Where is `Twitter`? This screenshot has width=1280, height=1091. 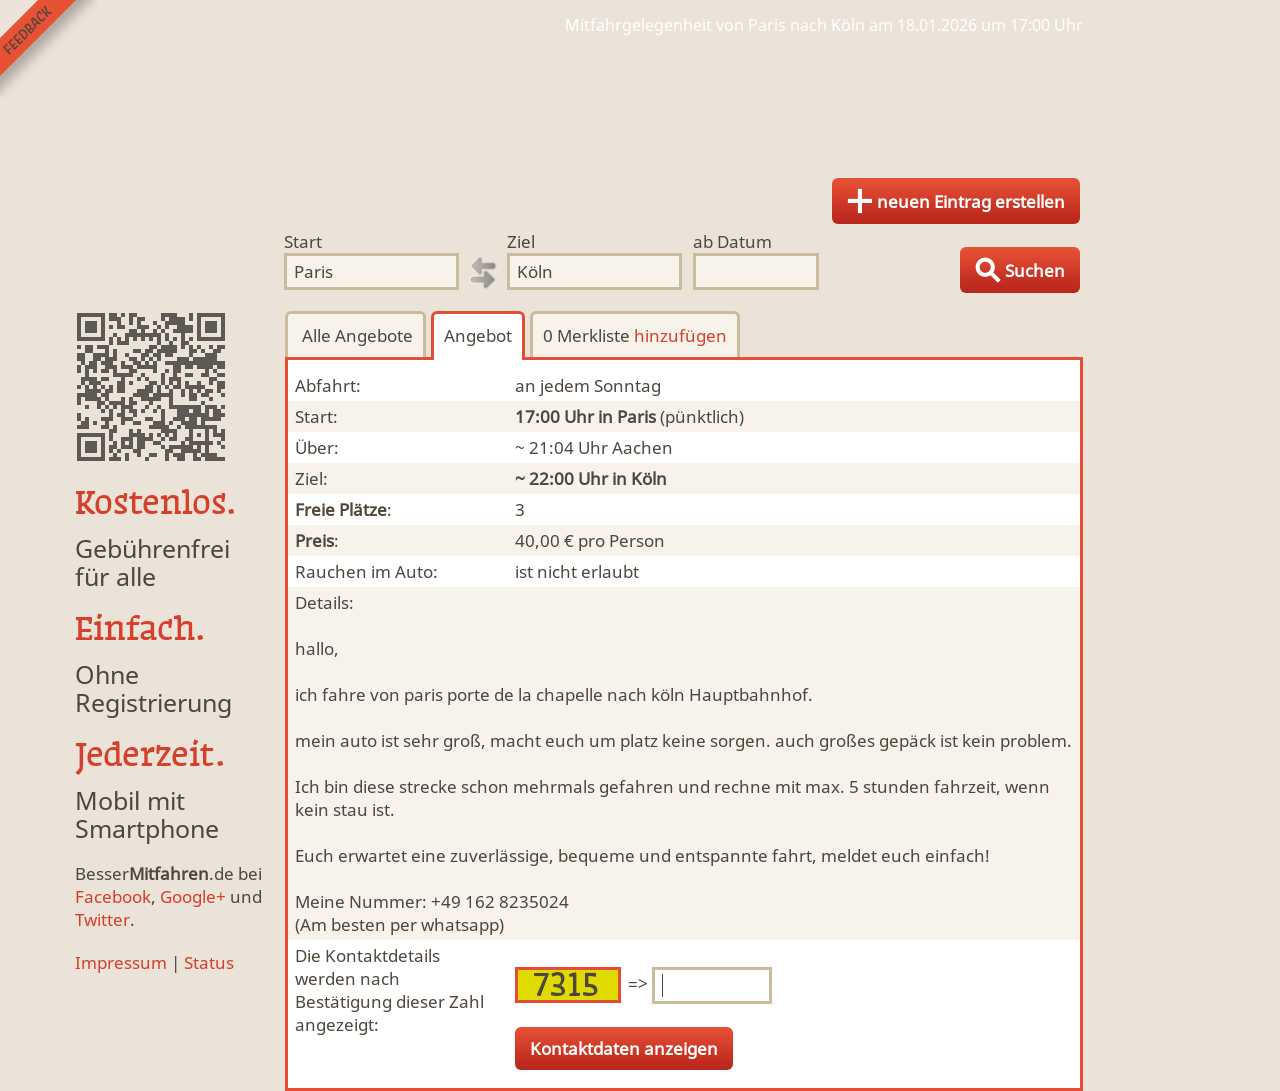 Twitter is located at coordinates (102, 919).